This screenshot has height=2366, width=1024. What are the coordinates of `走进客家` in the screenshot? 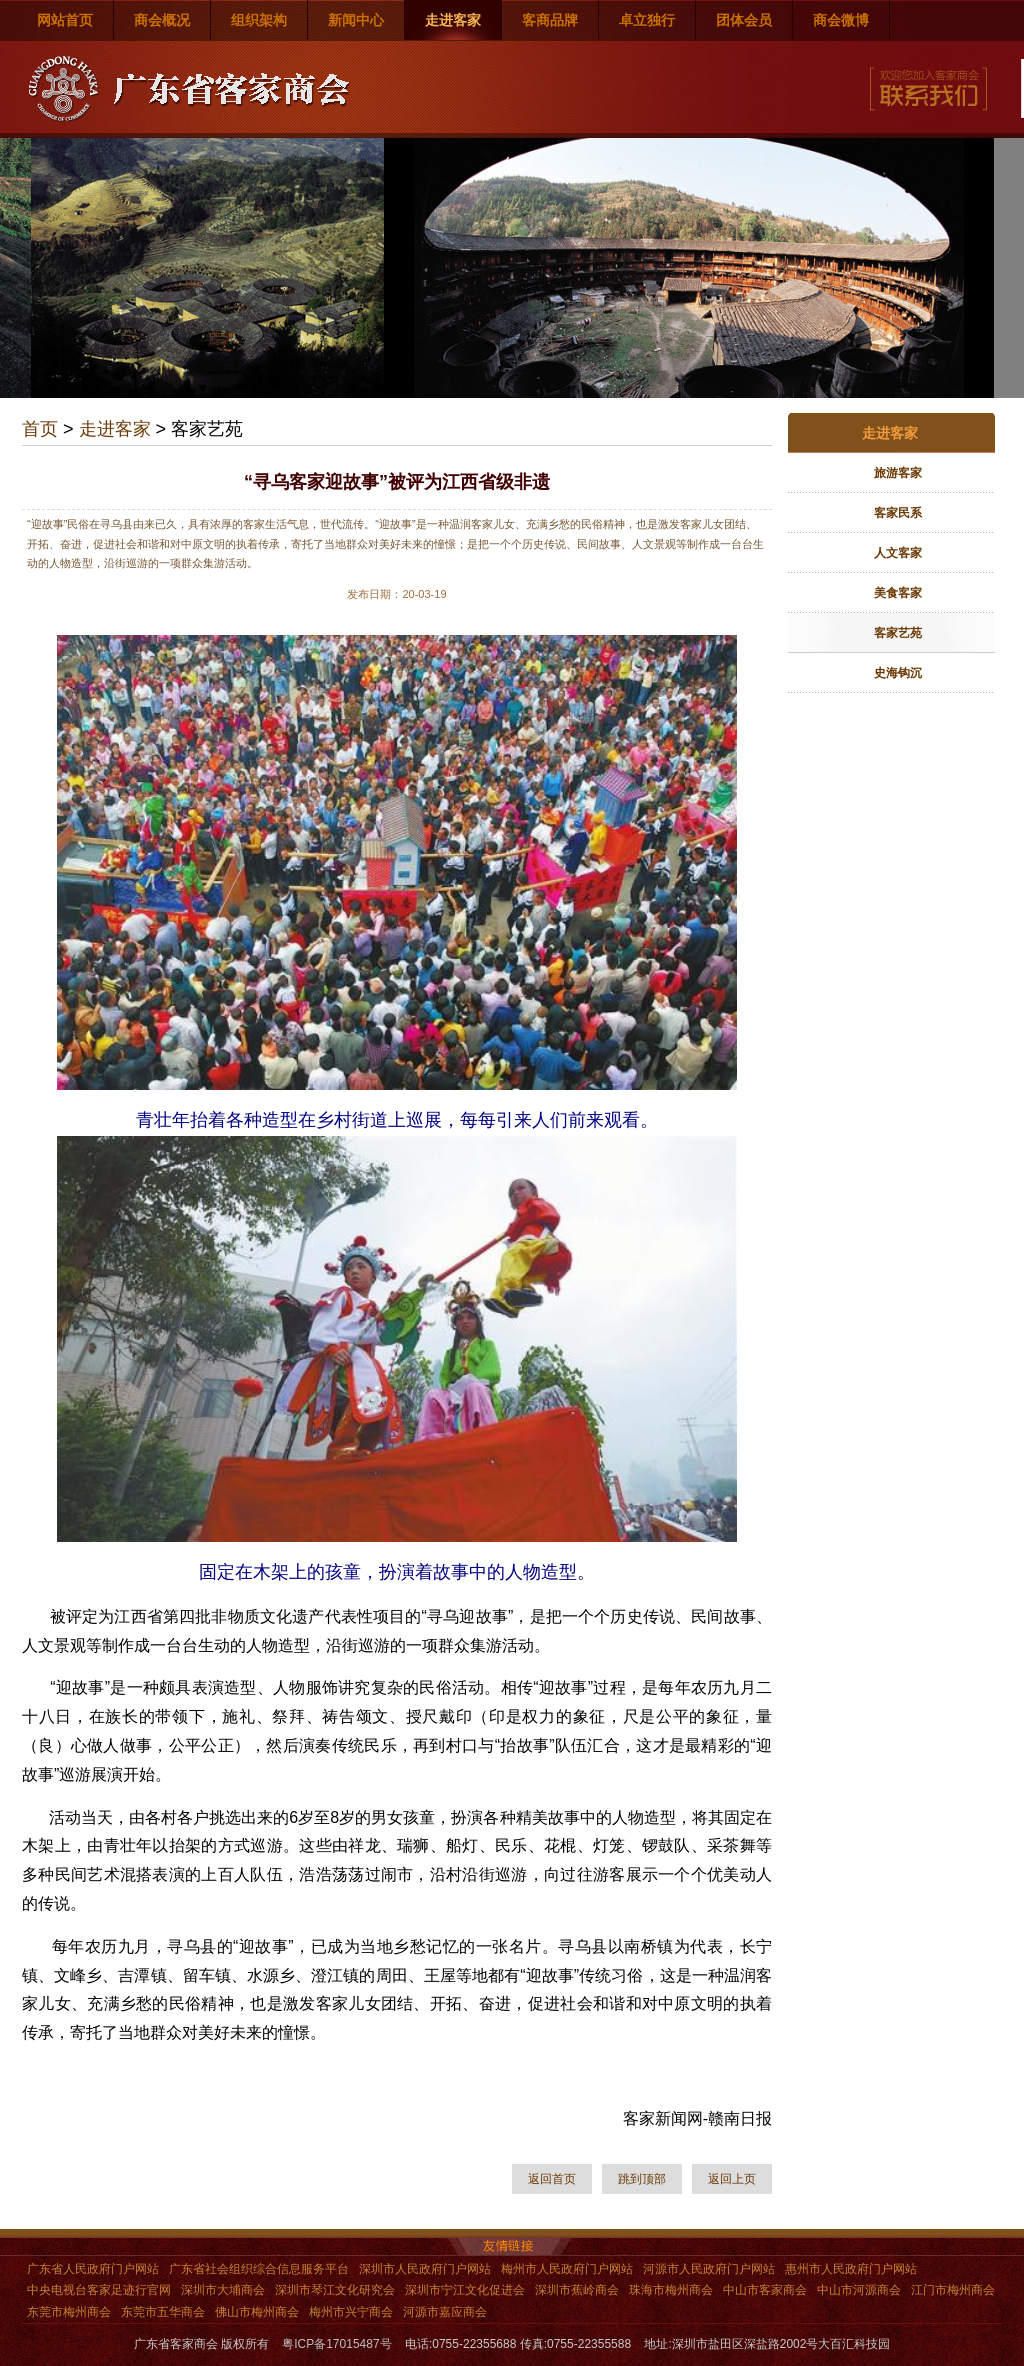 It's located at (453, 20).